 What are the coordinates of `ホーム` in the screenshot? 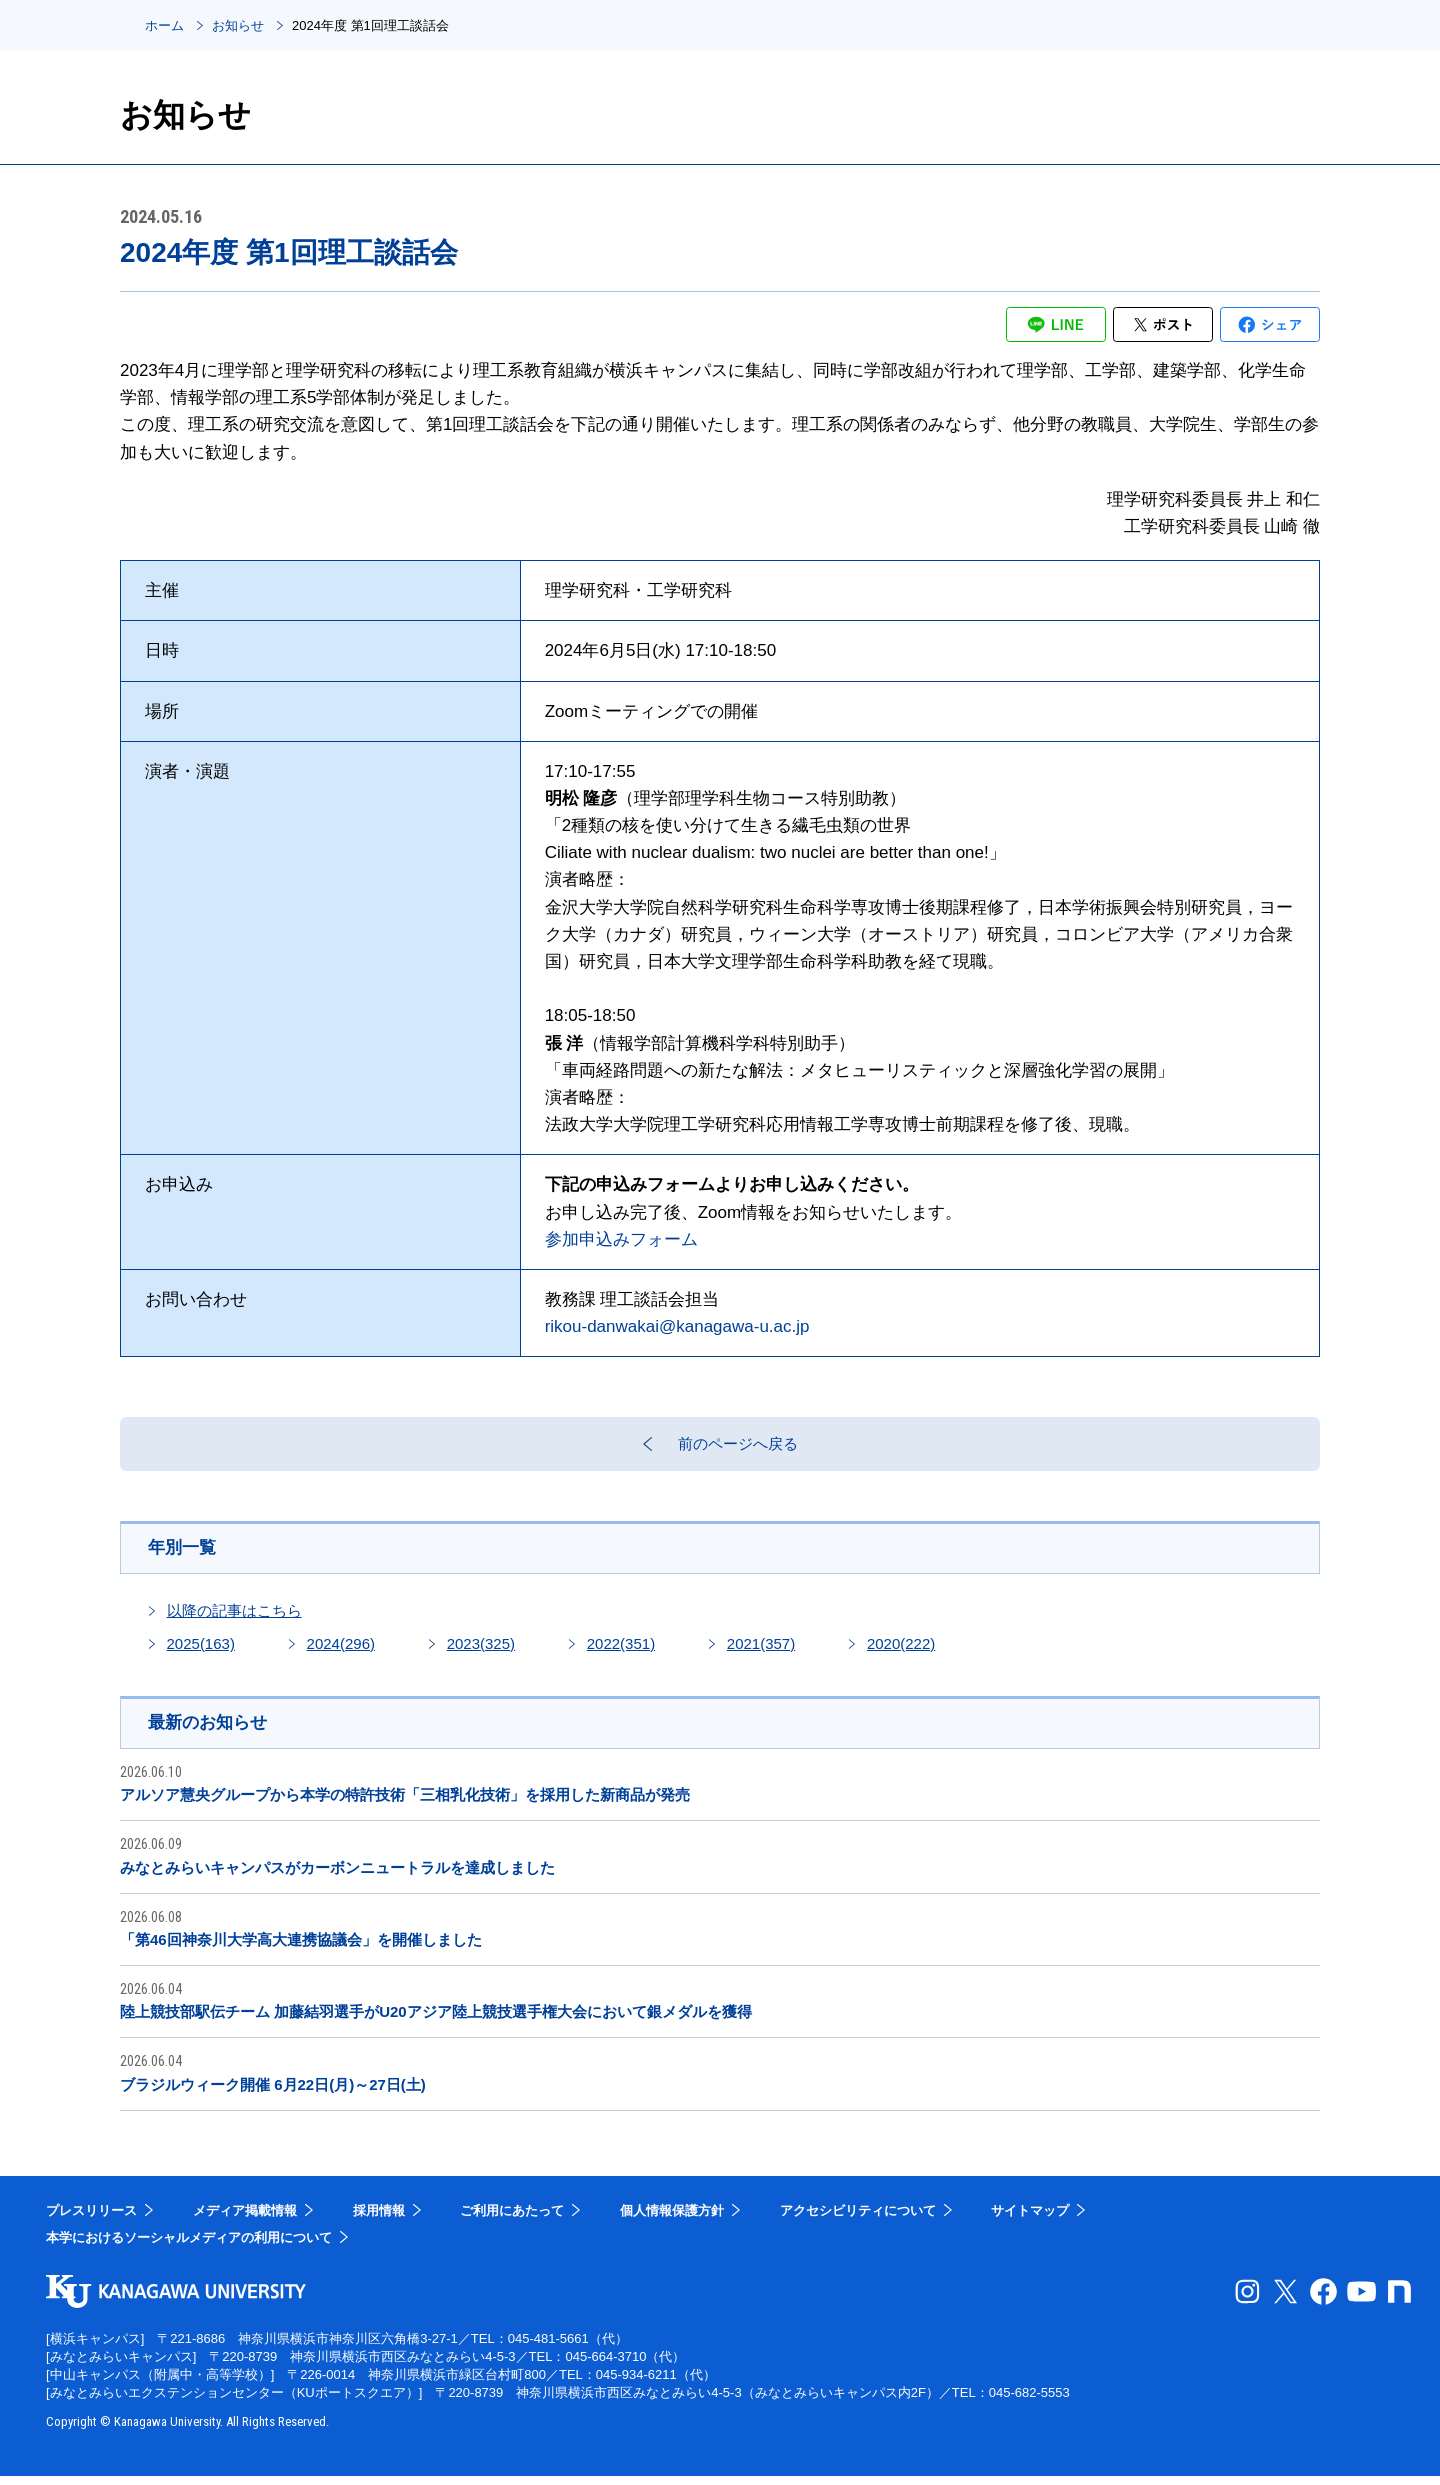 It's located at (164, 25).